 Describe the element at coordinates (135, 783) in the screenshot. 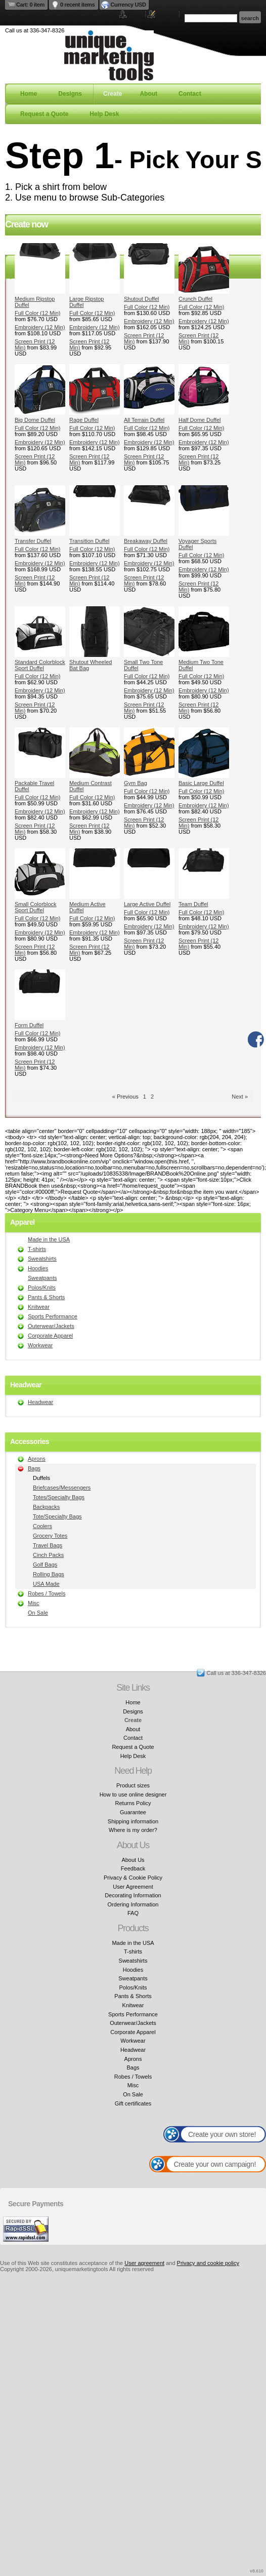

I see `Gym Bag` at that location.